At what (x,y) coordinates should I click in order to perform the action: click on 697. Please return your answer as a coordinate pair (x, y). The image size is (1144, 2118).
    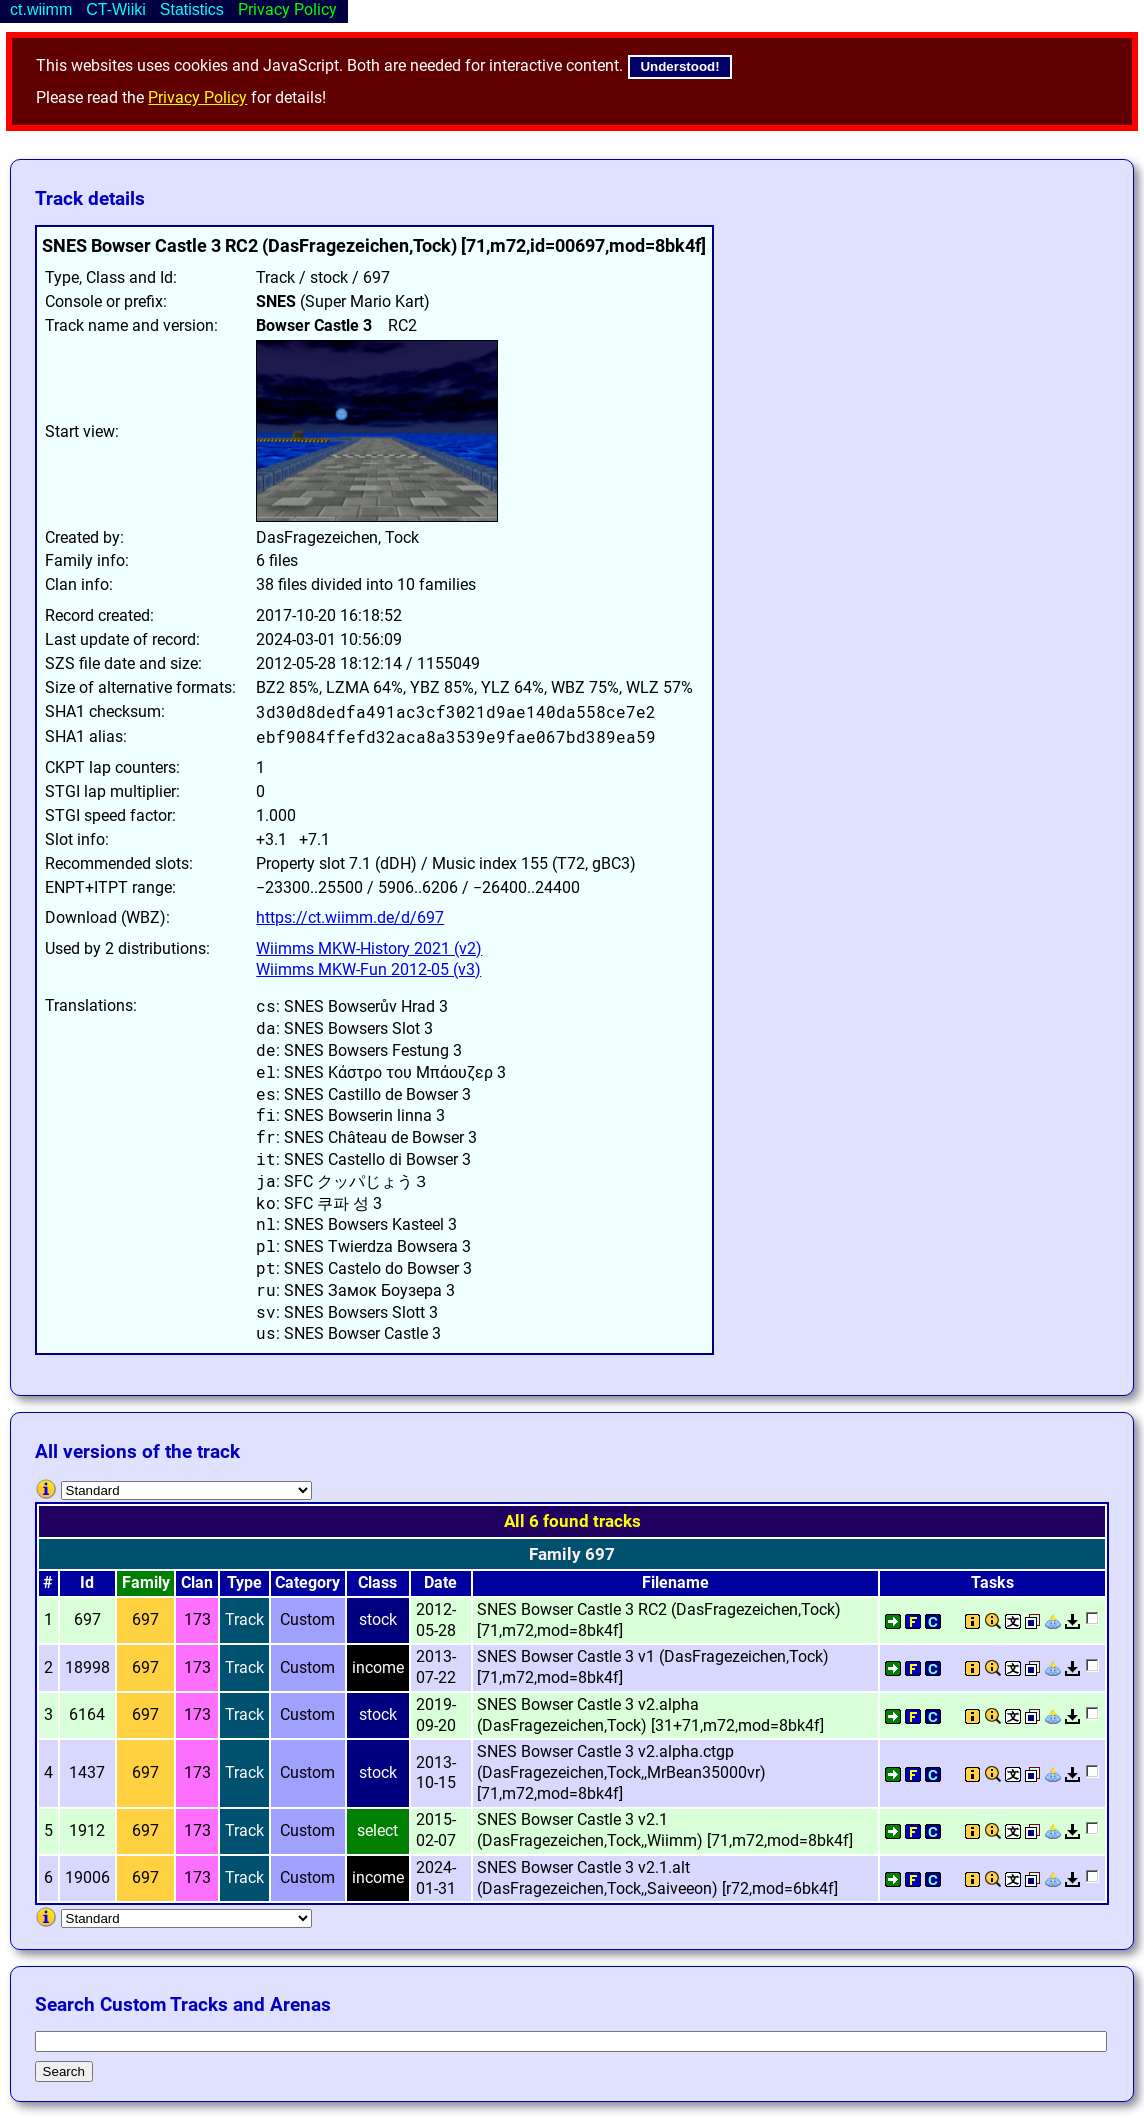
    Looking at the image, I should click on (145, 1619).